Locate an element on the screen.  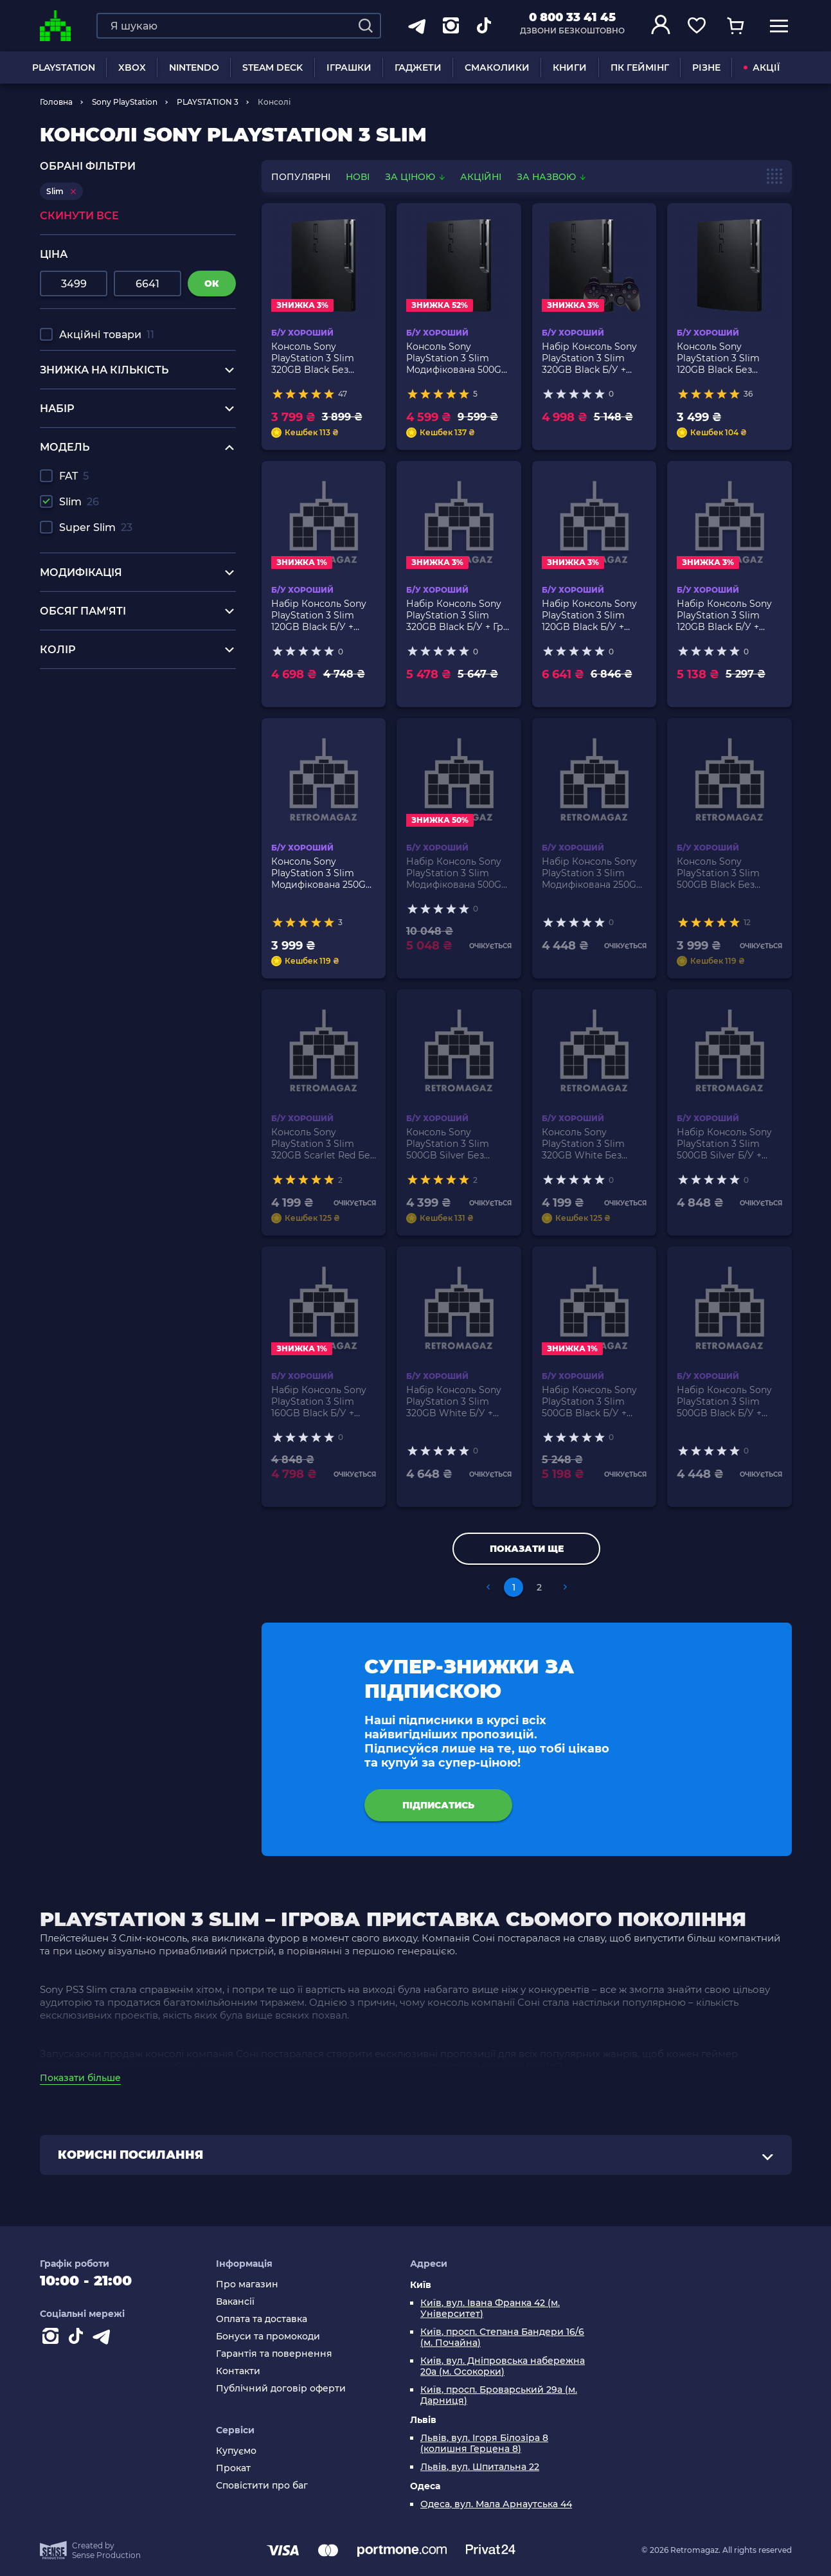
Slim is located at coordinates (79, 502).